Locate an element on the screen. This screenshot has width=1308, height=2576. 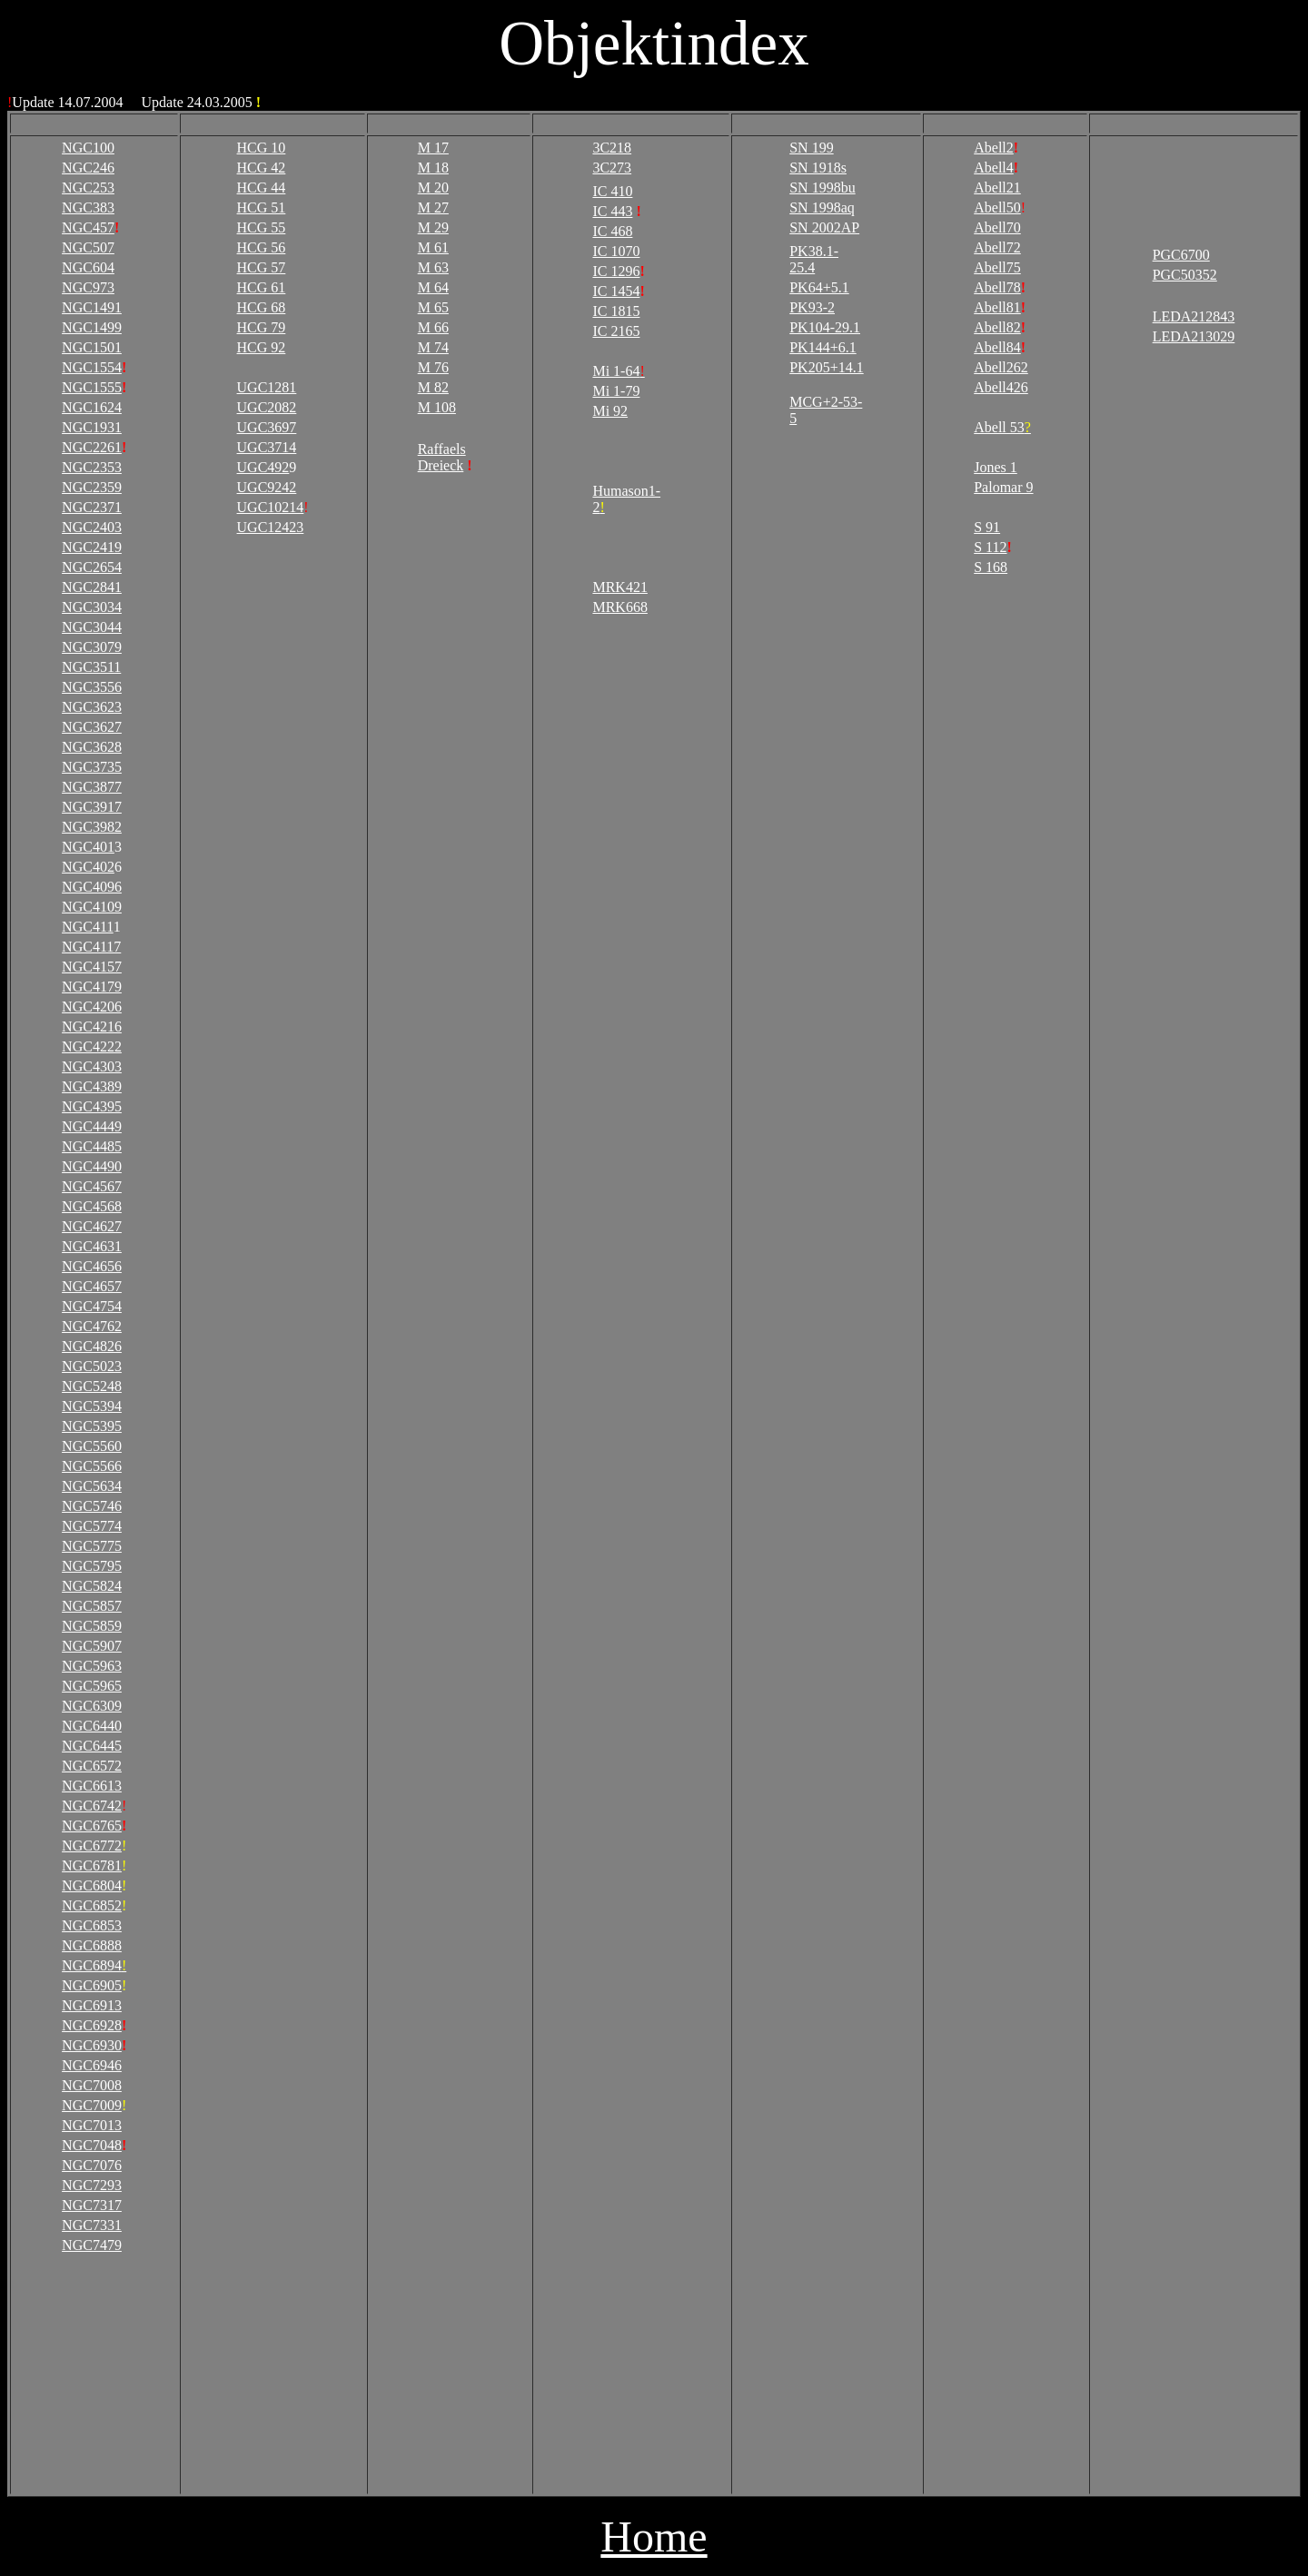
NGC7013 is located at coordinates (92, 2125).